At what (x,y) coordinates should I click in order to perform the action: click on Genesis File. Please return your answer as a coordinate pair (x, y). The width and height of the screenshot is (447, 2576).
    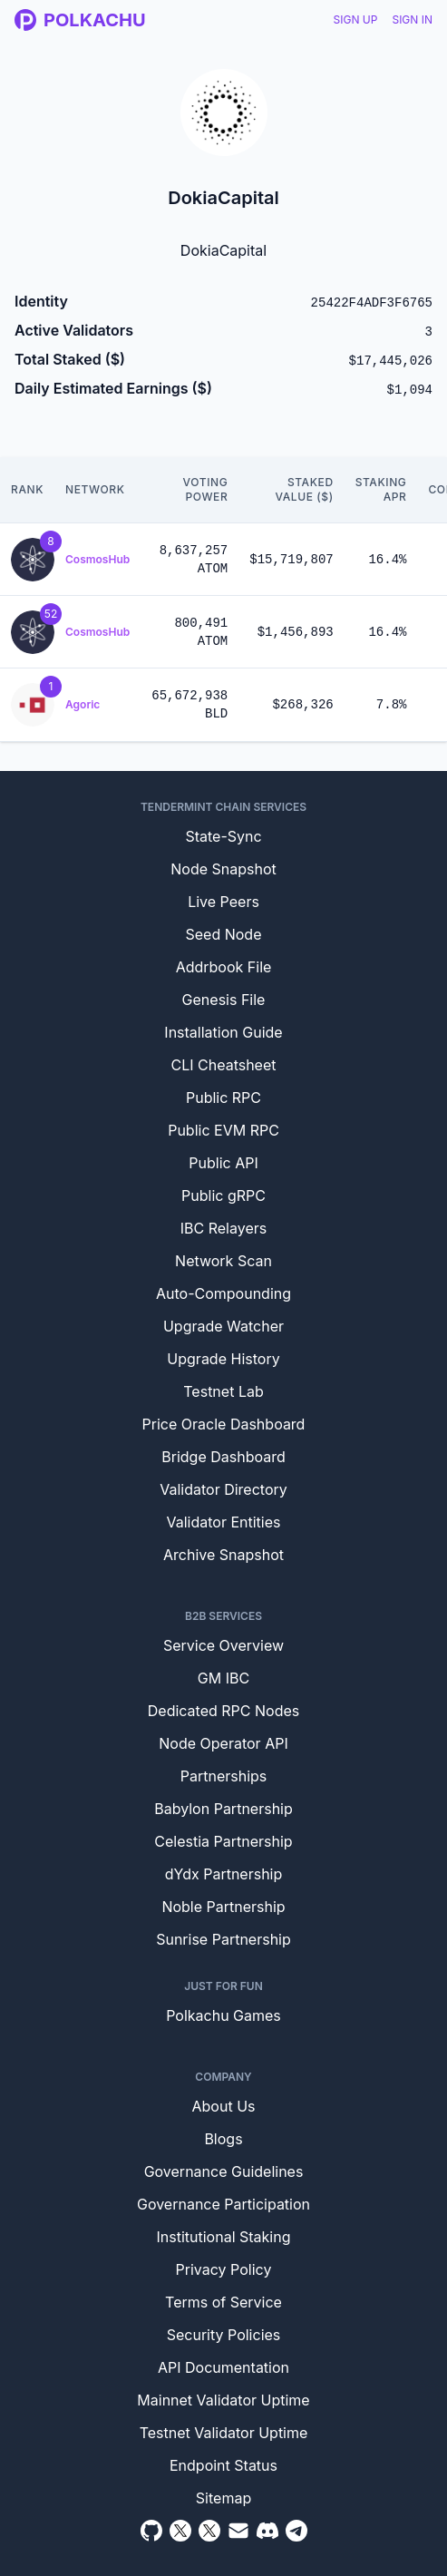
    Looking at the image, I should click on (224, 999).